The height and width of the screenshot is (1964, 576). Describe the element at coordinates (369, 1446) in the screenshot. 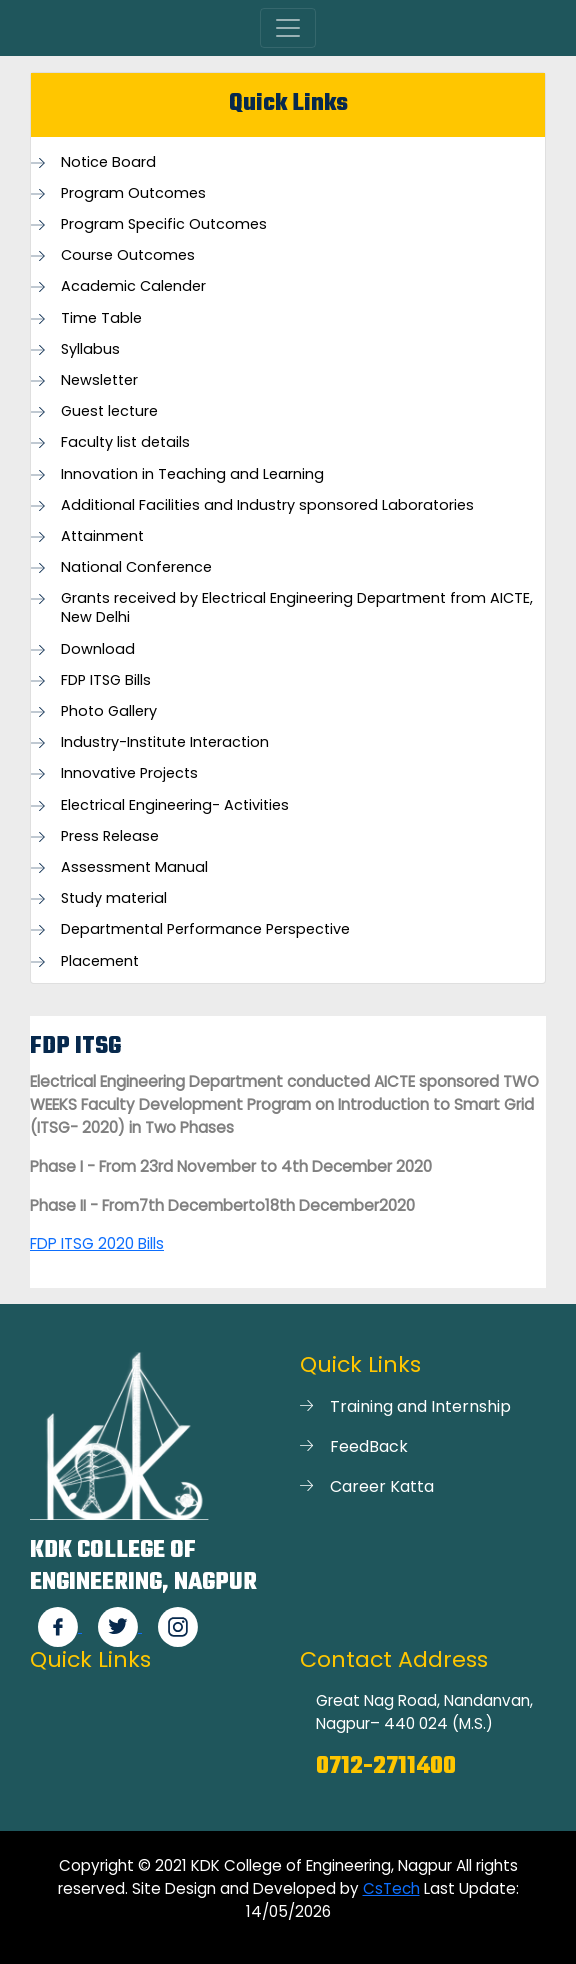

I see `FeedBack` at that location.